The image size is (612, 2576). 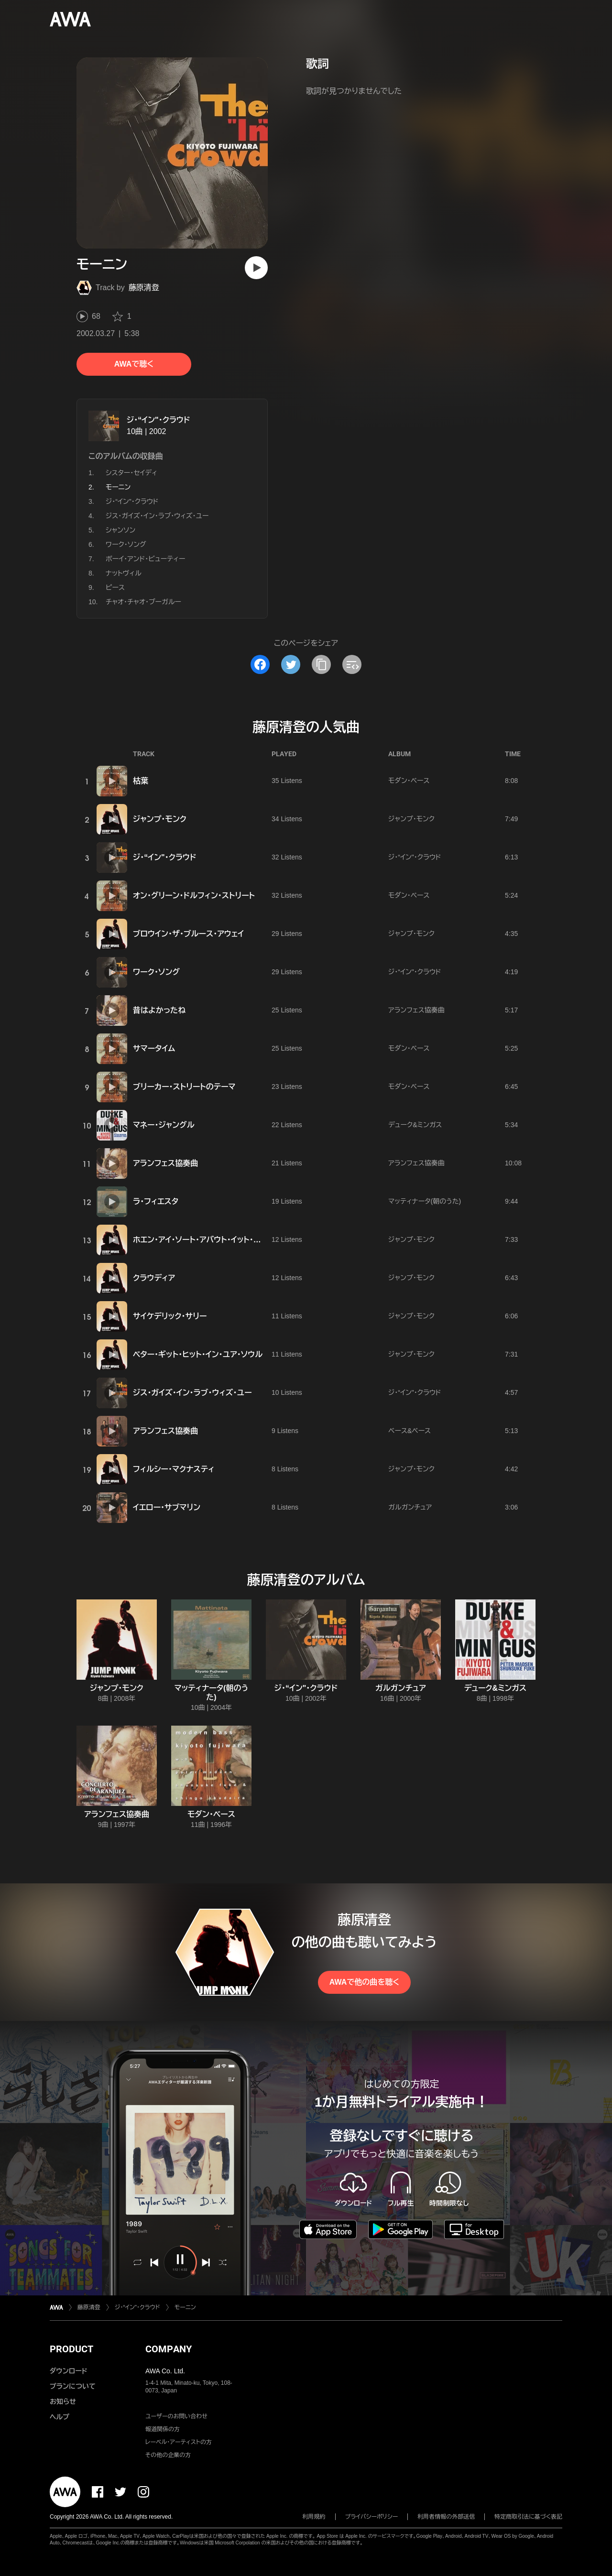 What do you see at coordinates (71, 2349) in the screenshot?
I see `PRODUCT [button]` at bounding box center [71, 2349].